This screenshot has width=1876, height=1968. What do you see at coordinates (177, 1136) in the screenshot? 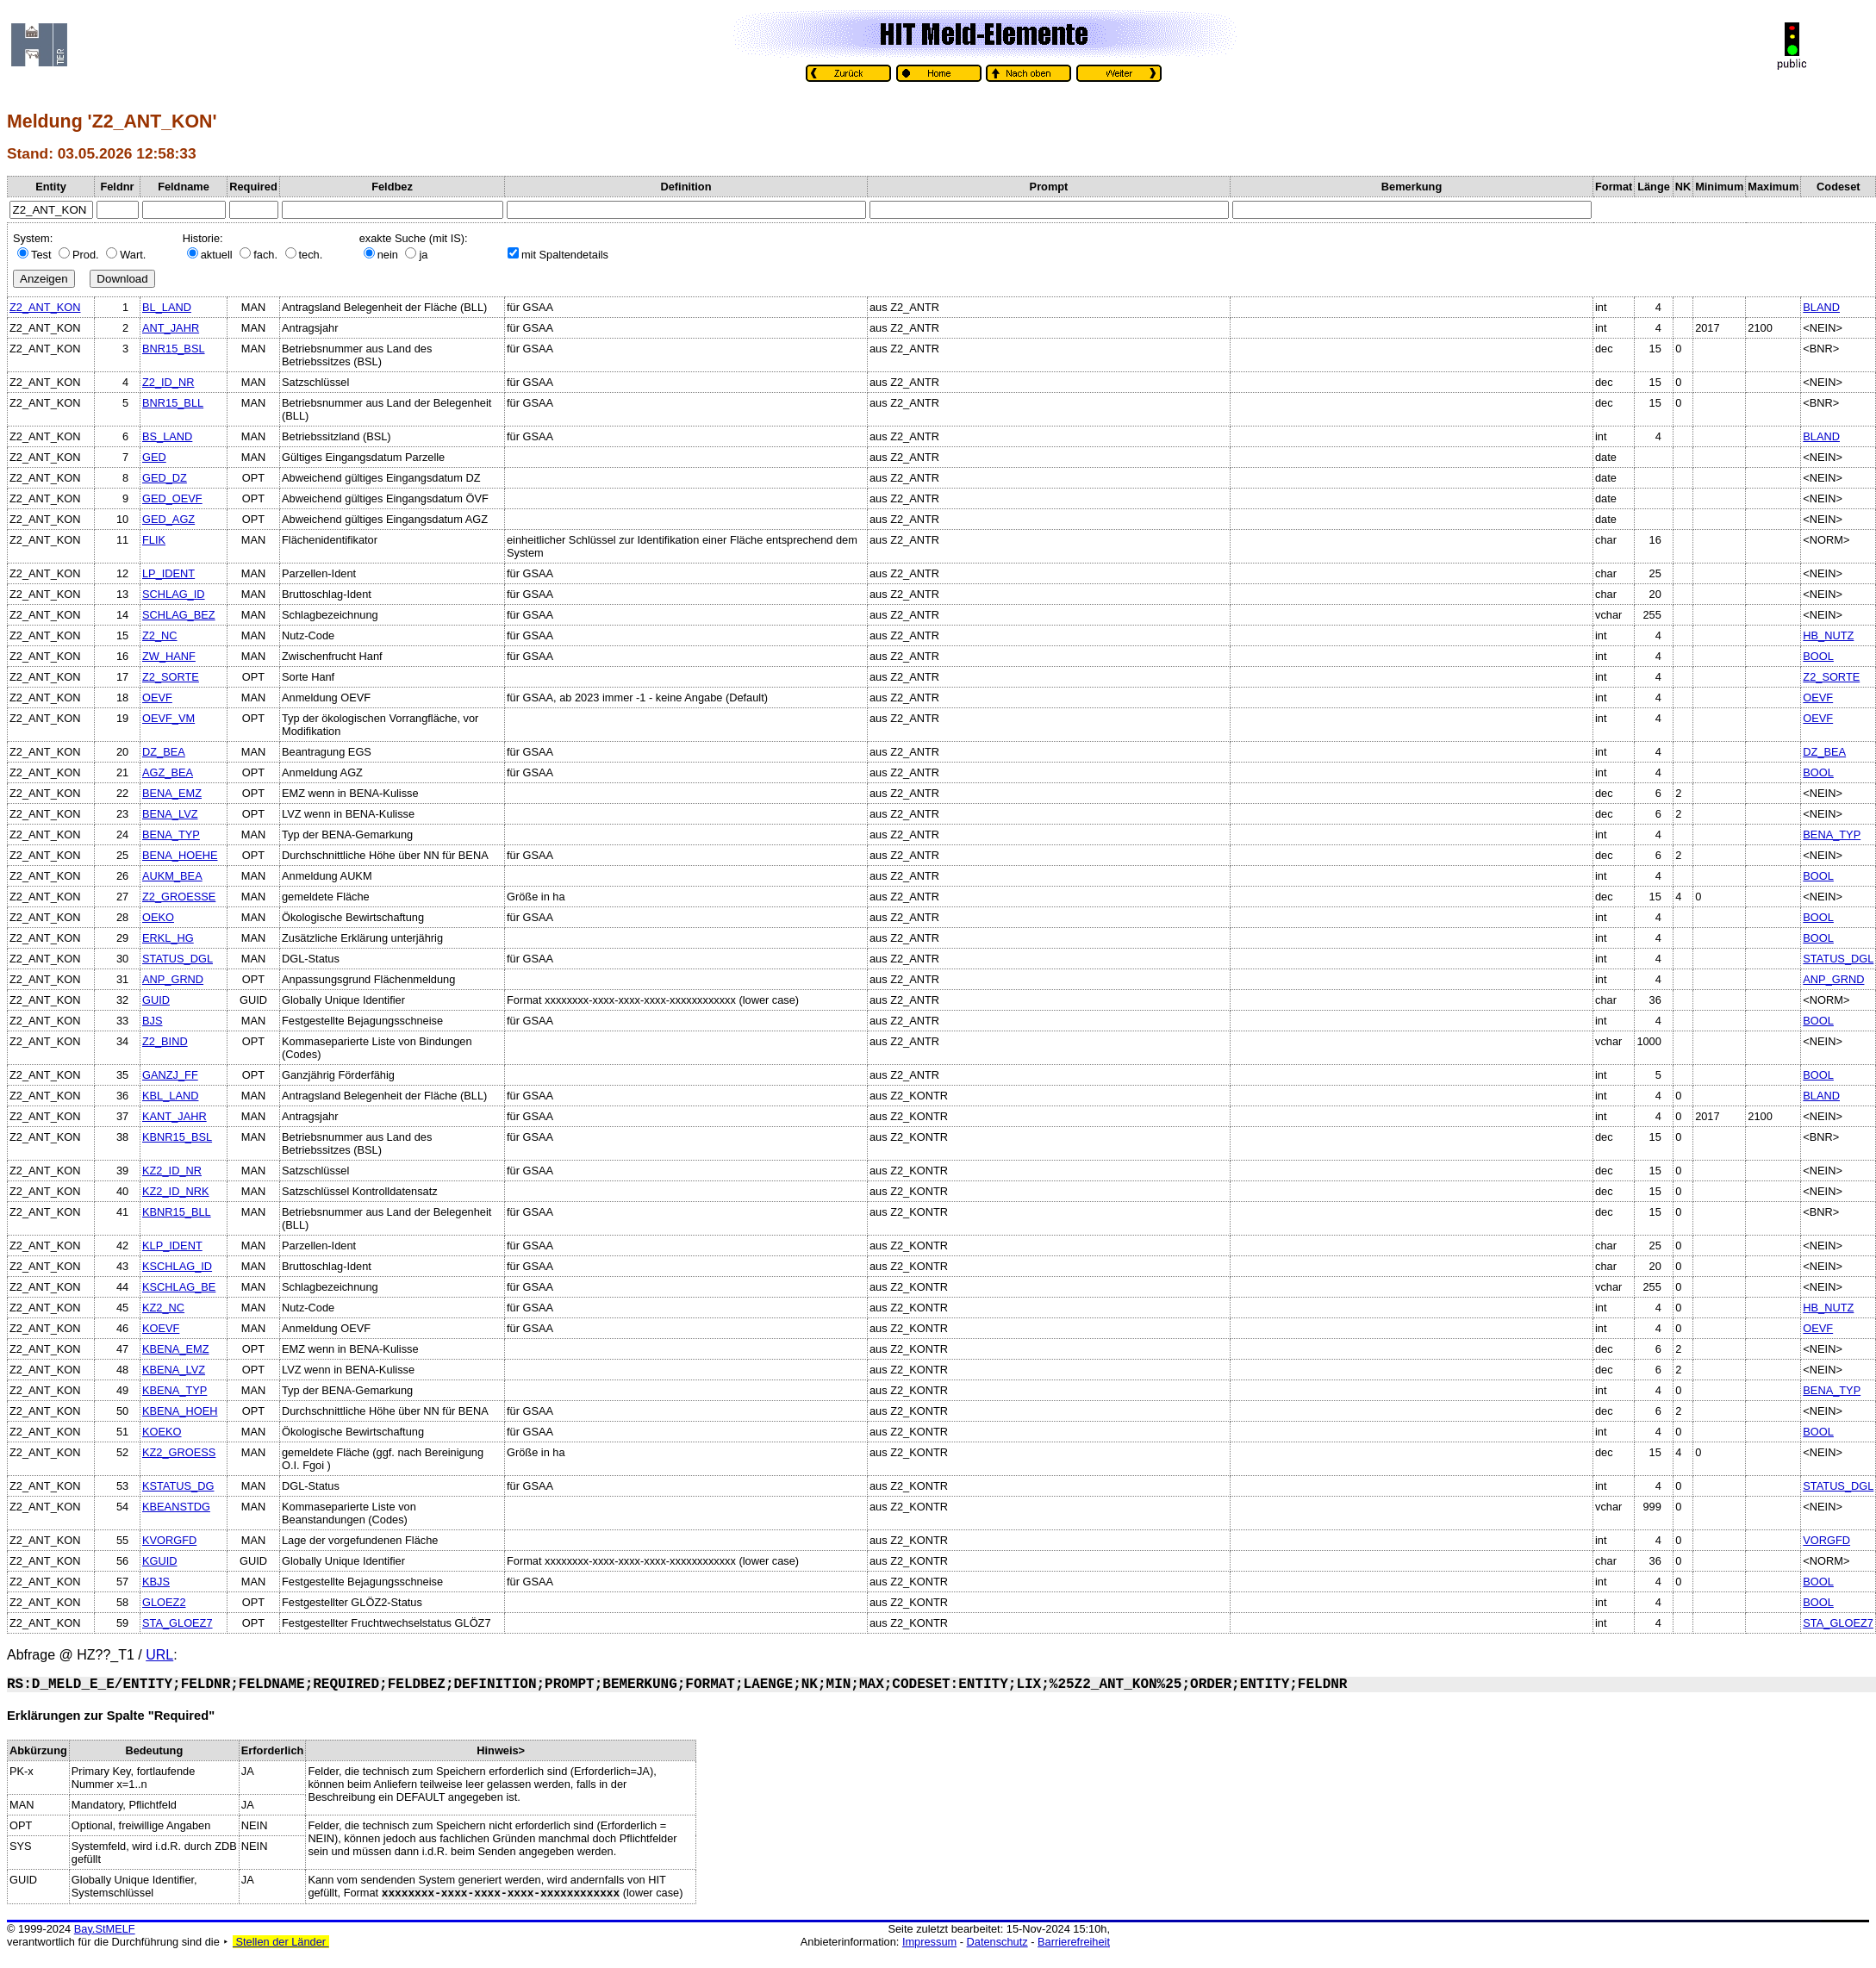
I see `KBNR15_BSL` at bounding box center [177, 1136].